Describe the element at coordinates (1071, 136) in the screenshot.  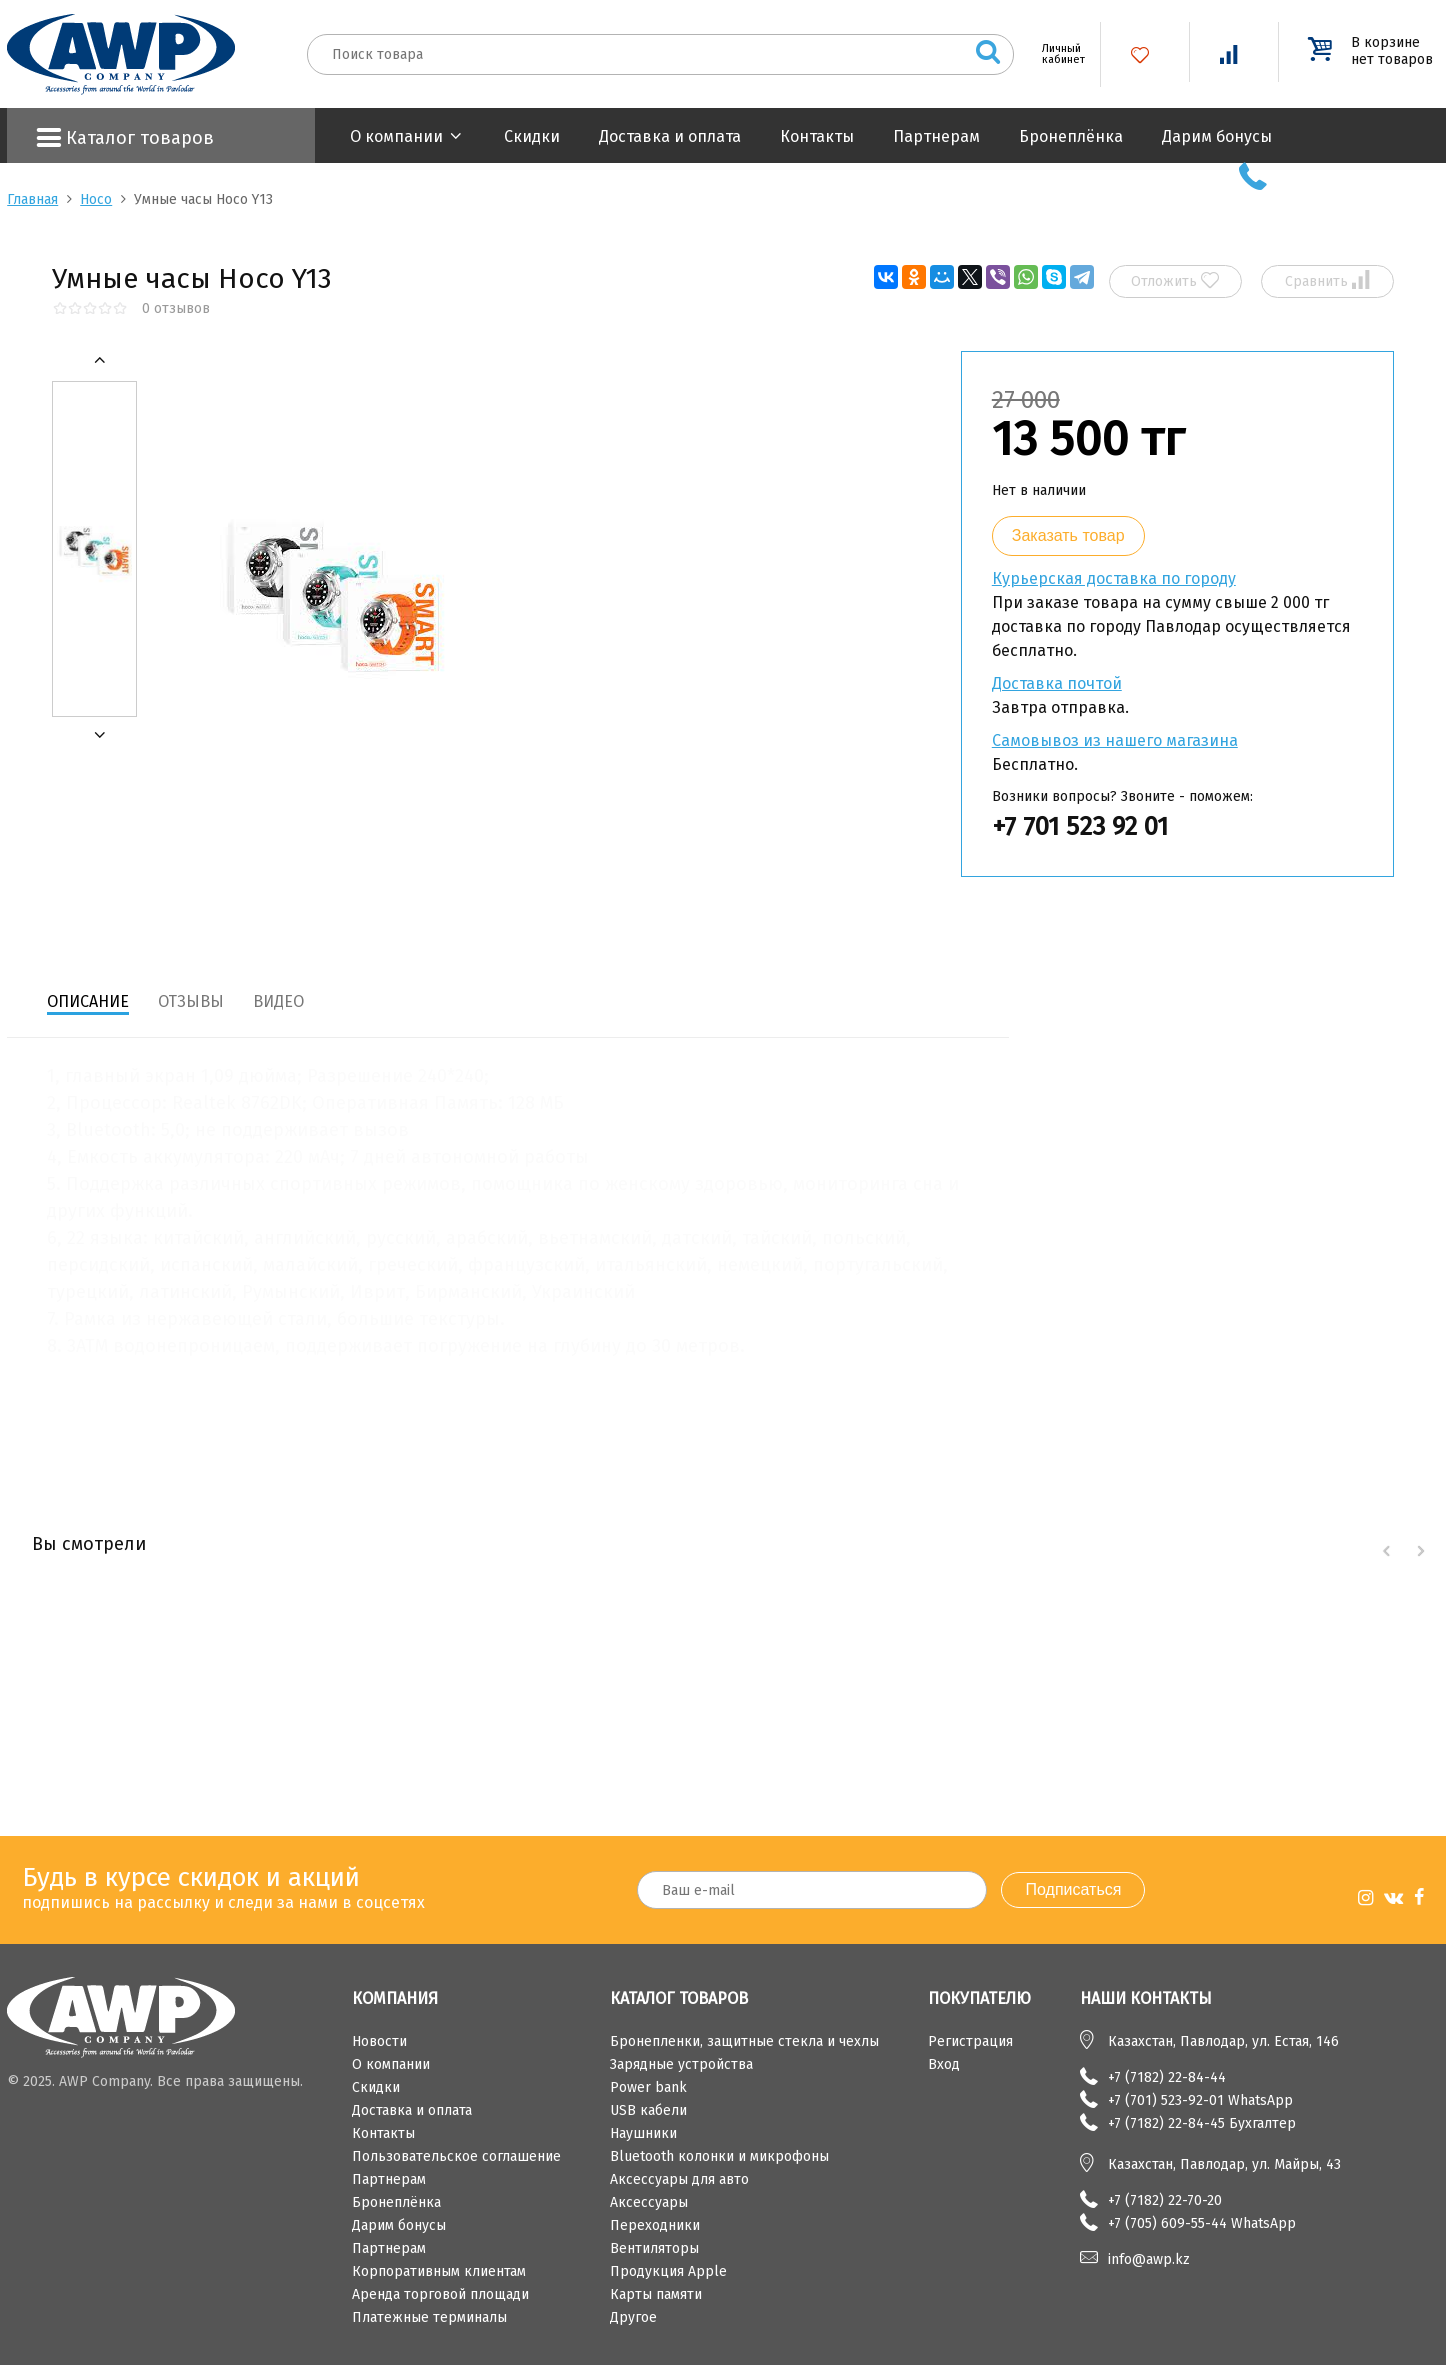
I see `Бронеплёнка` at that location.